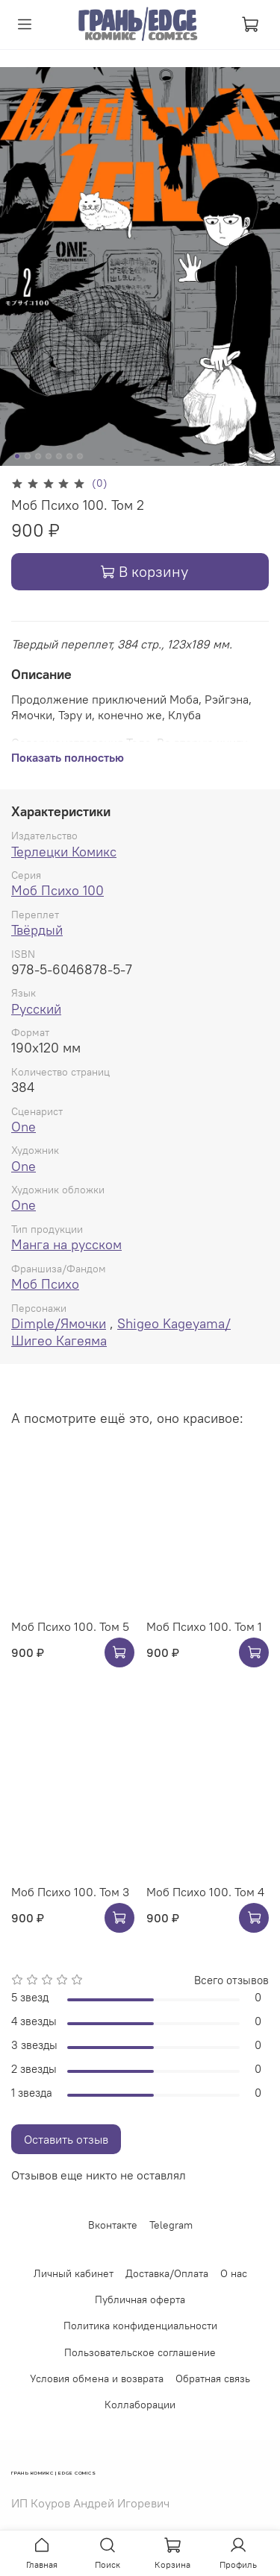  What do you see at coordinates (140, 2404) in the screenshot?
I see `Коллаборации` at bounding box center [140, 2404].